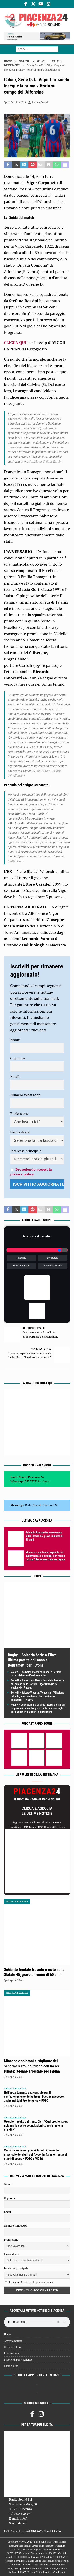  What do you see at coordinates (36, 2126) in the screenshot?
I see `Operaio travolto dal treno, Cisl: “Quel problema era noto ma le nostre segnalazioni sono rimaste in standby”` at bounding box center [36, 2126].